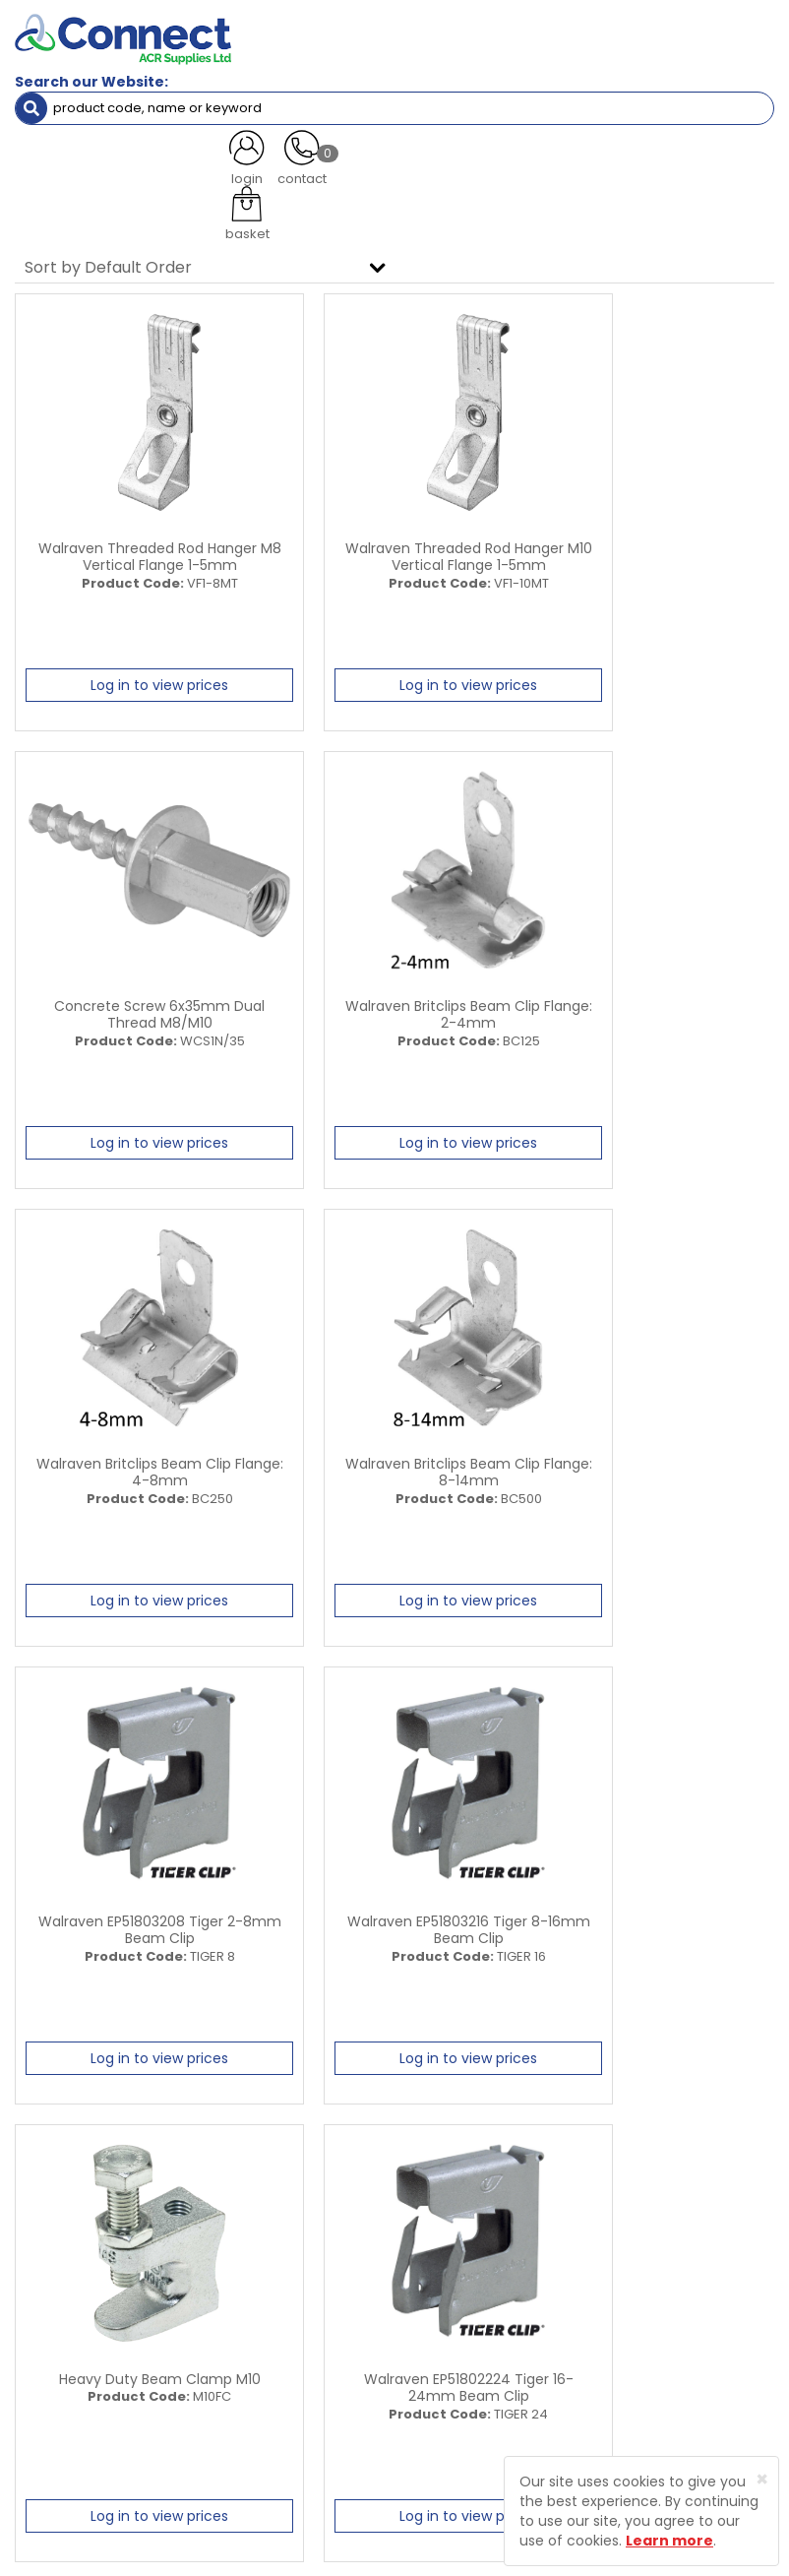 The width and height of the screenshot is (789, 2576). What do you see at coordinates (459, 2383) in the screenshot?
I see `Product Enquiry` at bounding box center [459, 2383].